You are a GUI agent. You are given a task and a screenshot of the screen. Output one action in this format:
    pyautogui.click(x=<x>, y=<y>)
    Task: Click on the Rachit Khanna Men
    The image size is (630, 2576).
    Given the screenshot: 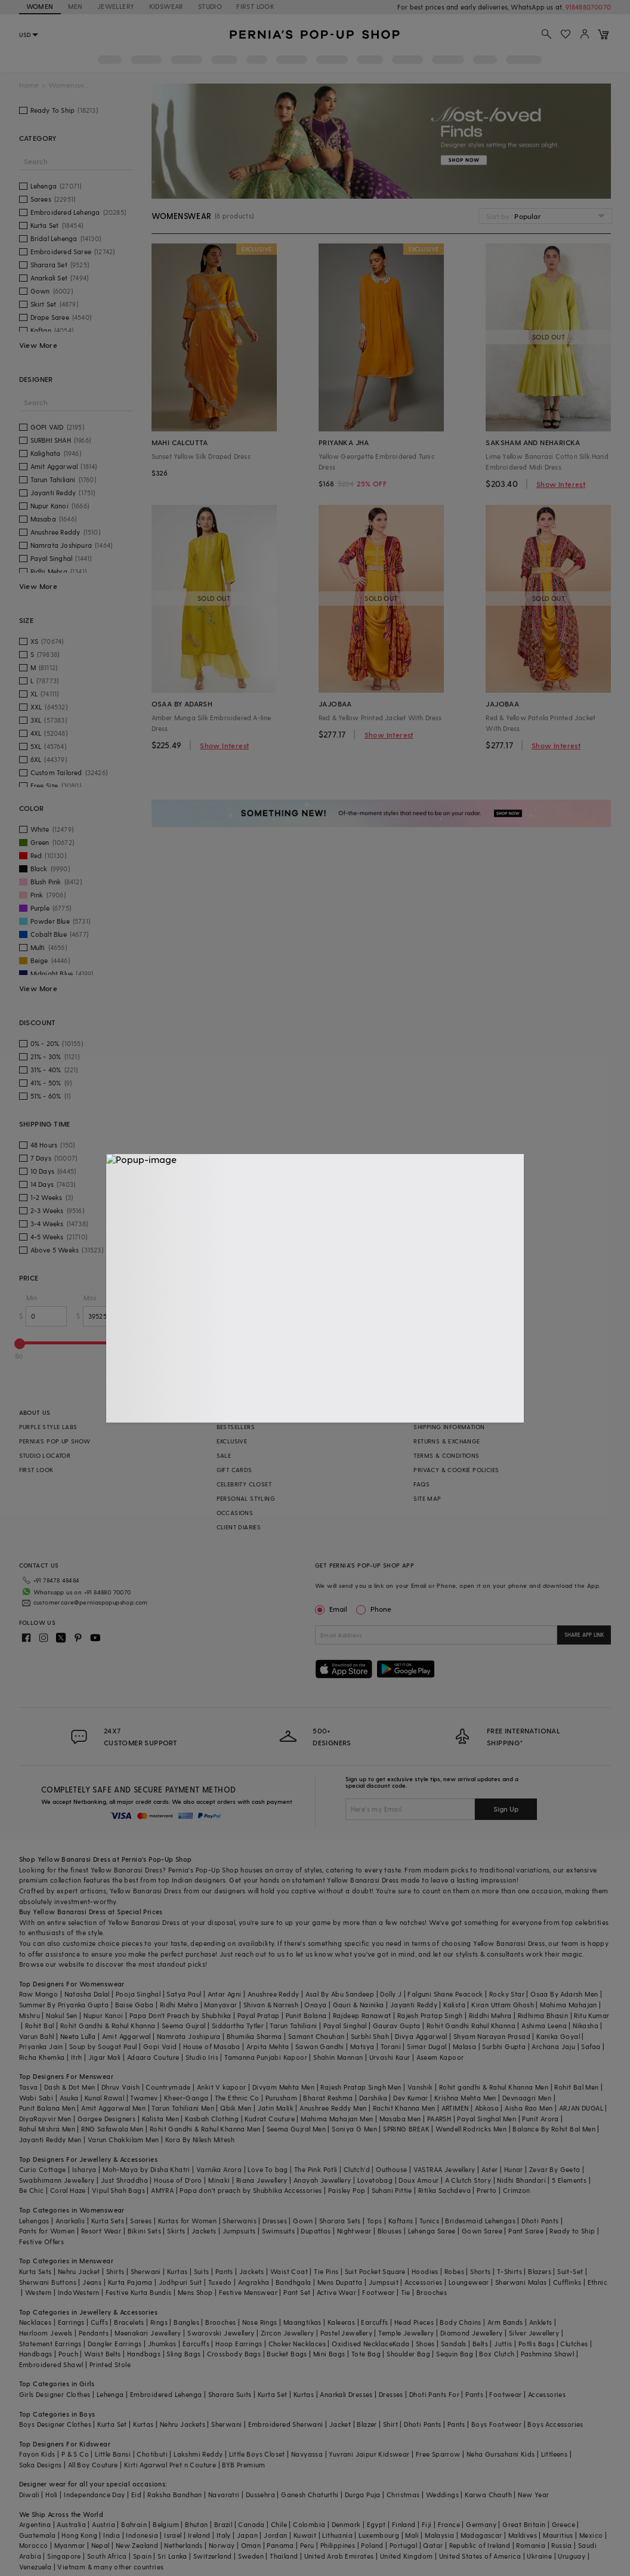 What is the action you would take?
    pyautogui.click(x=404, y=2108)
    